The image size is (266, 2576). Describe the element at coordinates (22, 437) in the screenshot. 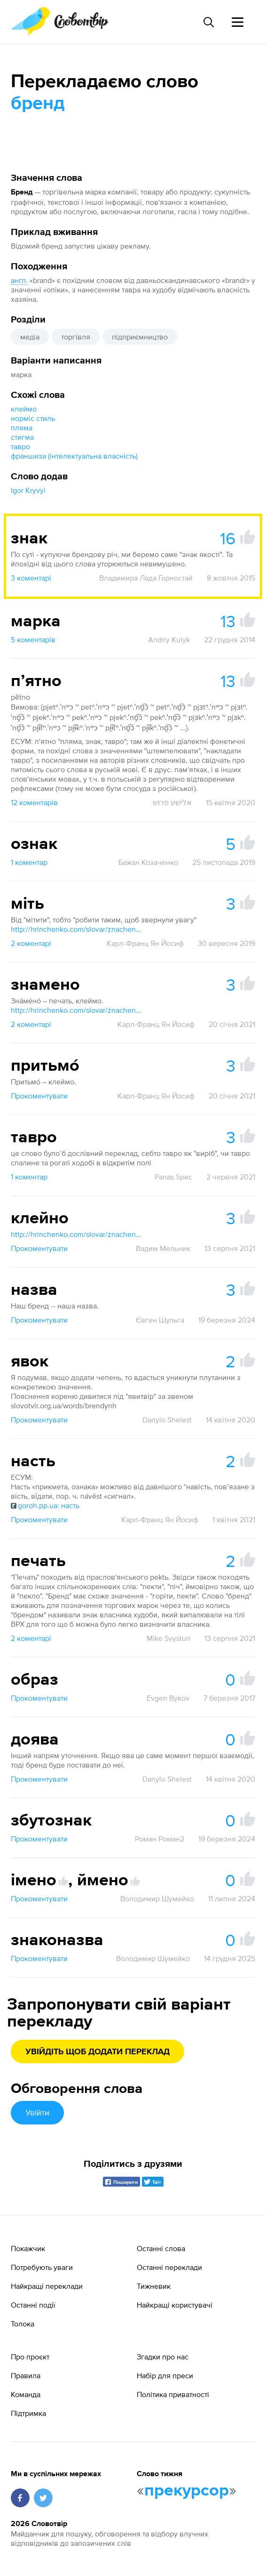

I see `стигма` at that location.